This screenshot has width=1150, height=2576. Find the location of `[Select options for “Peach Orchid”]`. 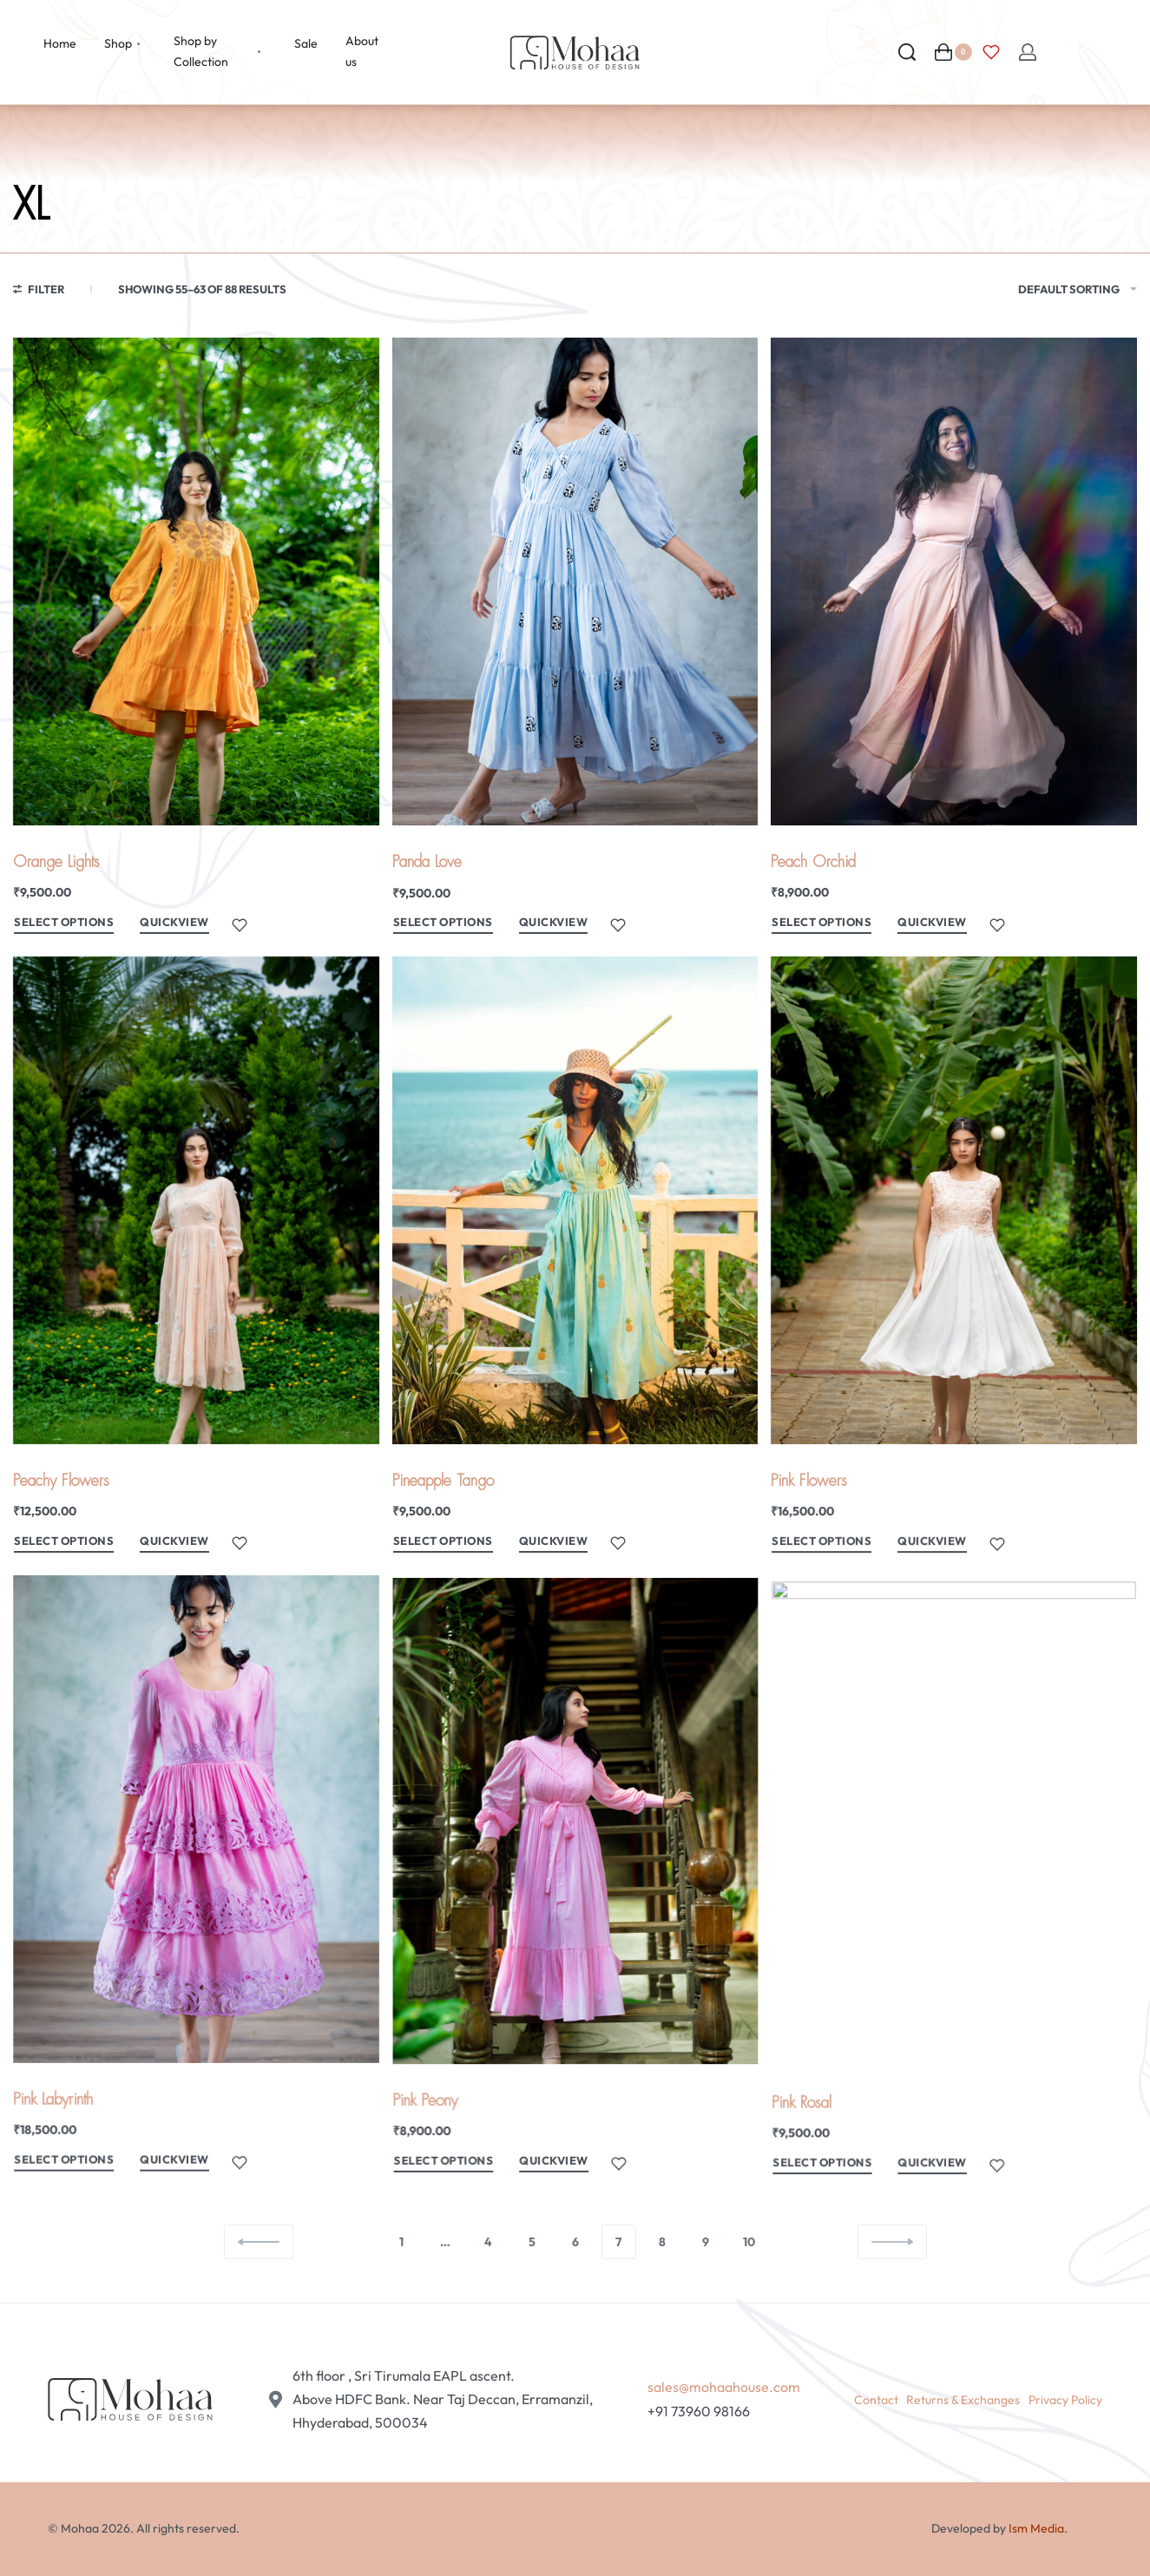

[Select options for “Peach Orchid”] is located at coordinates (821, 925).